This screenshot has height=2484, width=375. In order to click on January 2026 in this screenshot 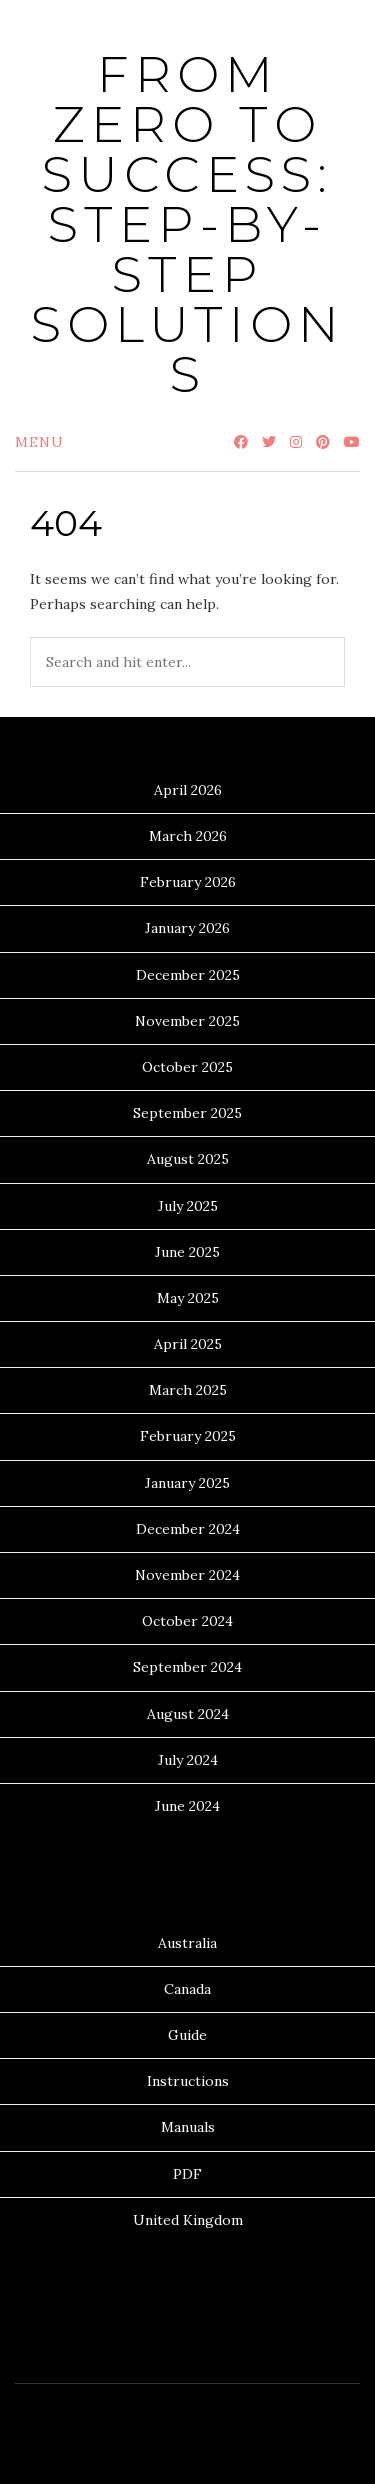, I will do `click(187, 928)`.